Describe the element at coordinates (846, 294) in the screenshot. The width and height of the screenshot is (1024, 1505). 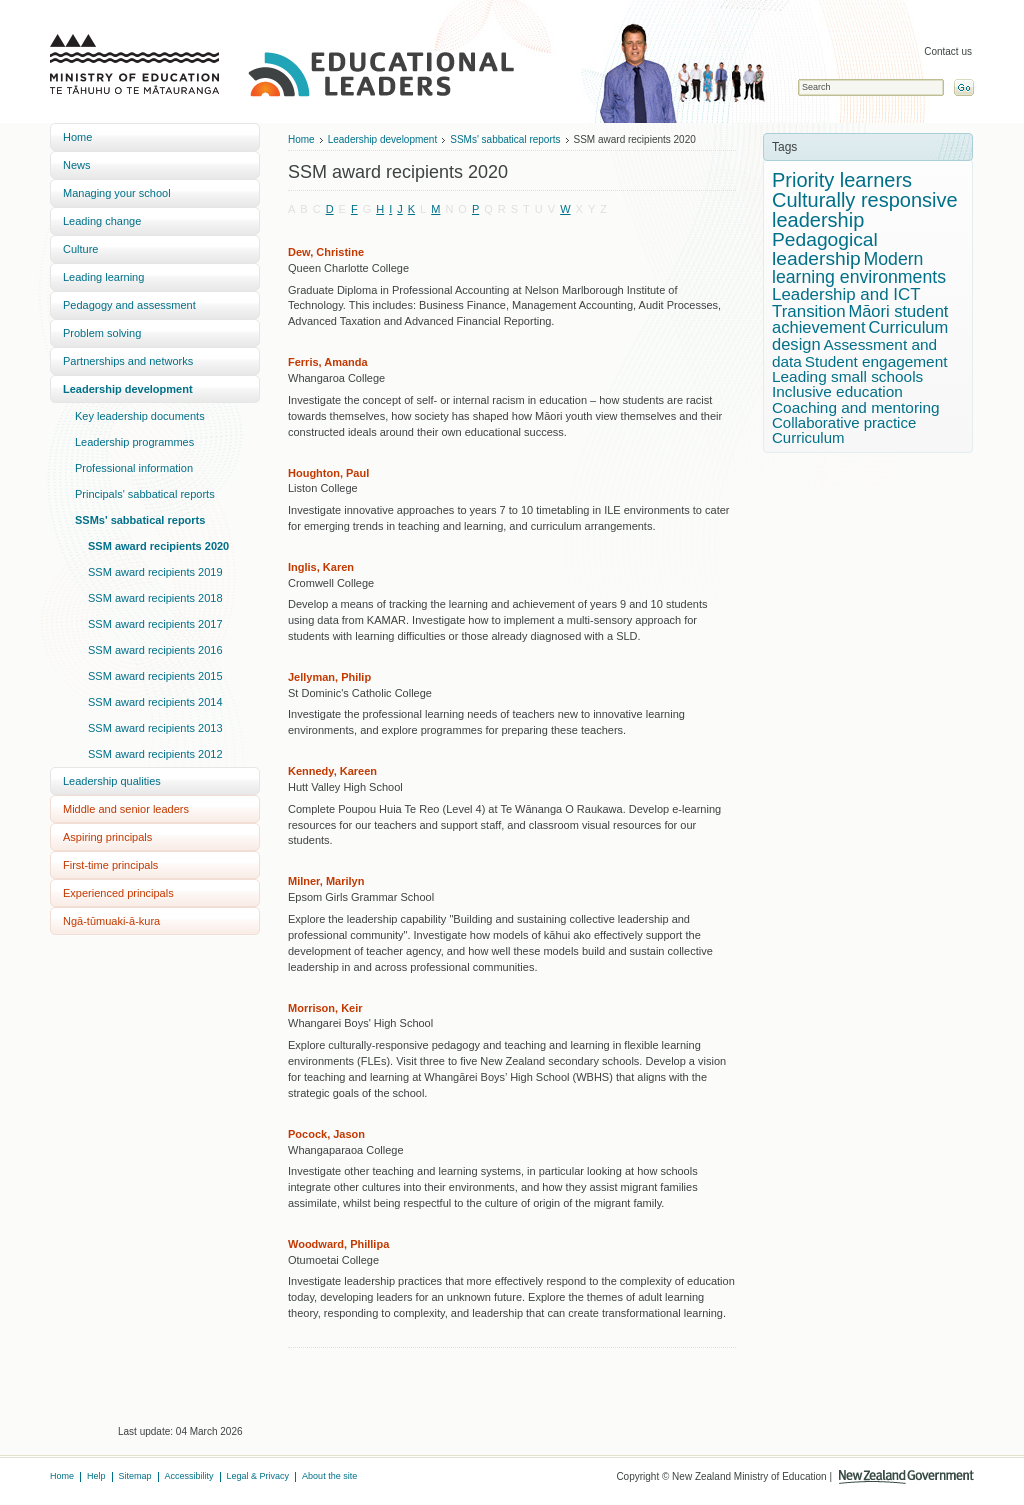
I see `Leadership and ICT` at that location.